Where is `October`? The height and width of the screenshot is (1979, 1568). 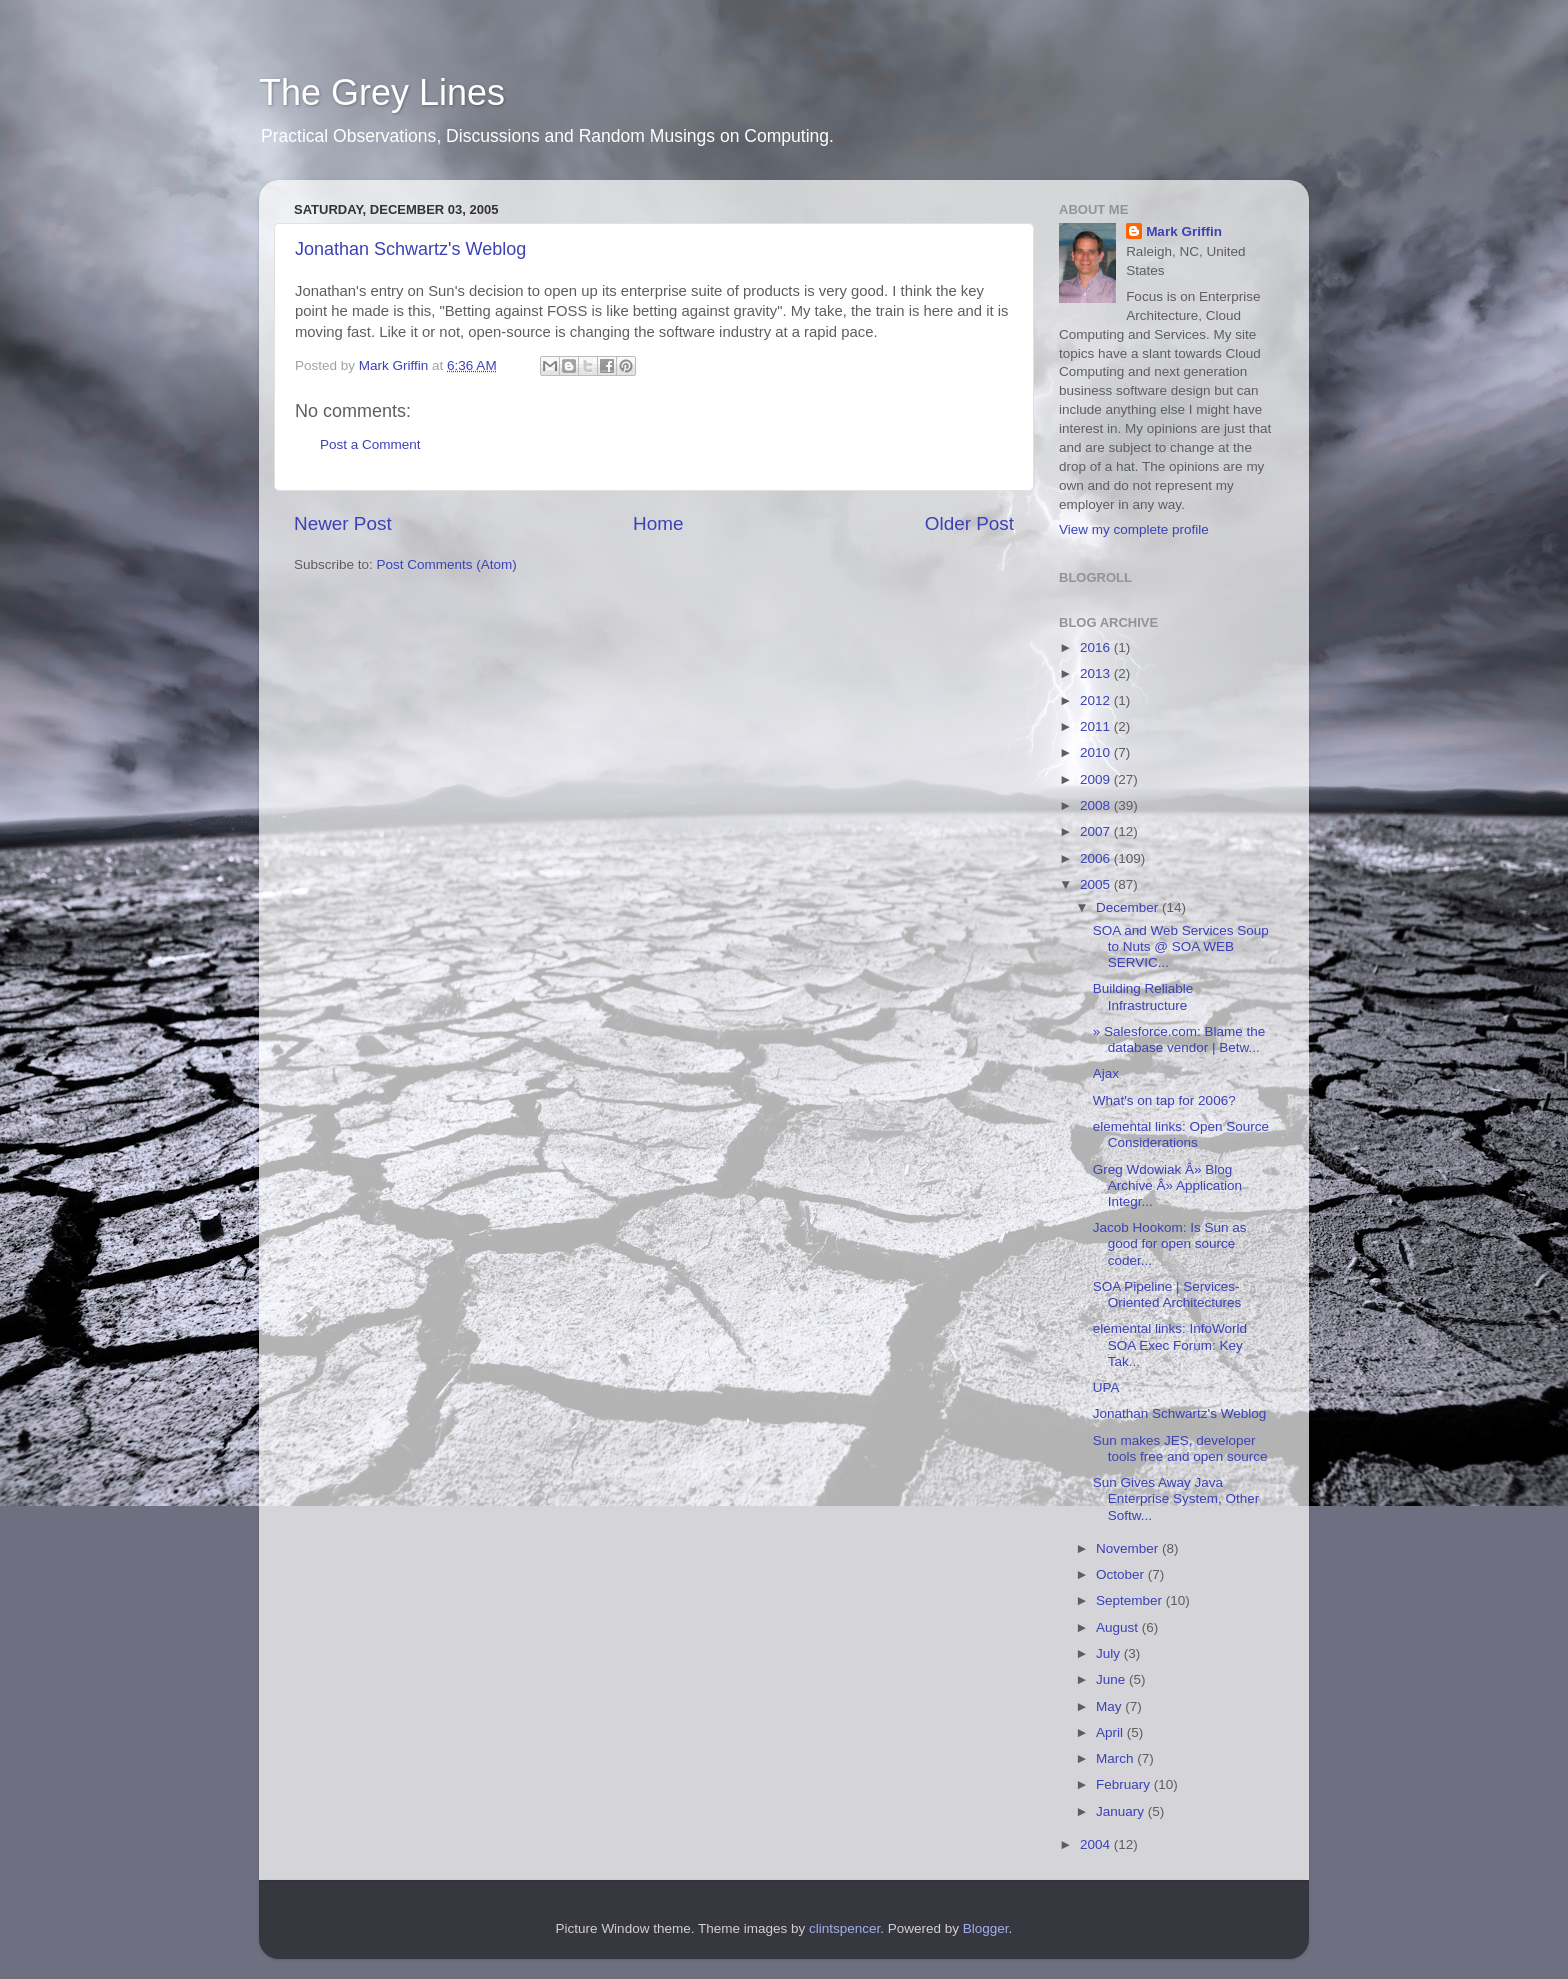
October is located at coordinates (1122, 1574).